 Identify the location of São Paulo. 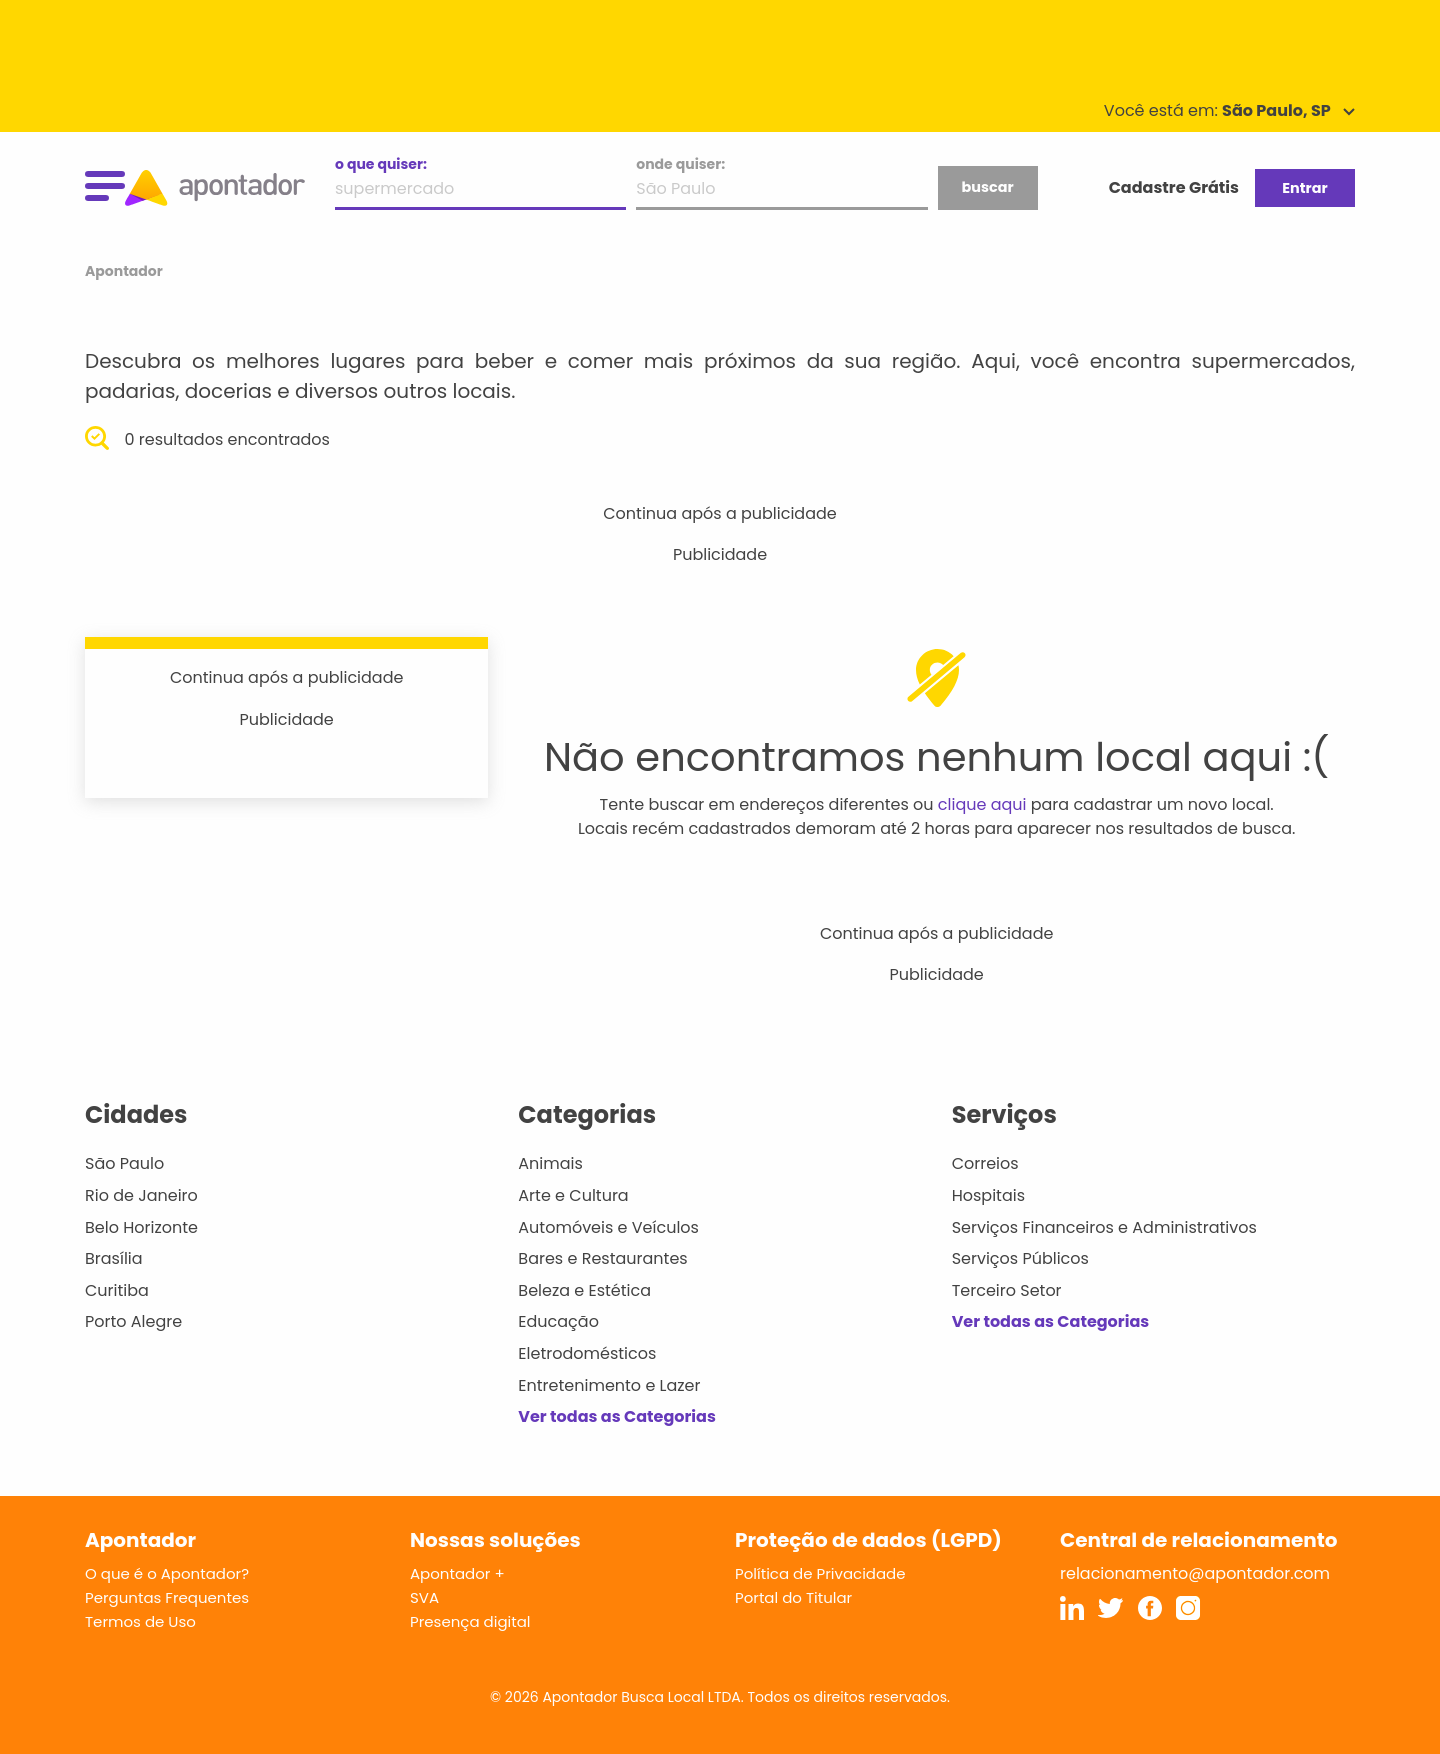
(124, 1163).